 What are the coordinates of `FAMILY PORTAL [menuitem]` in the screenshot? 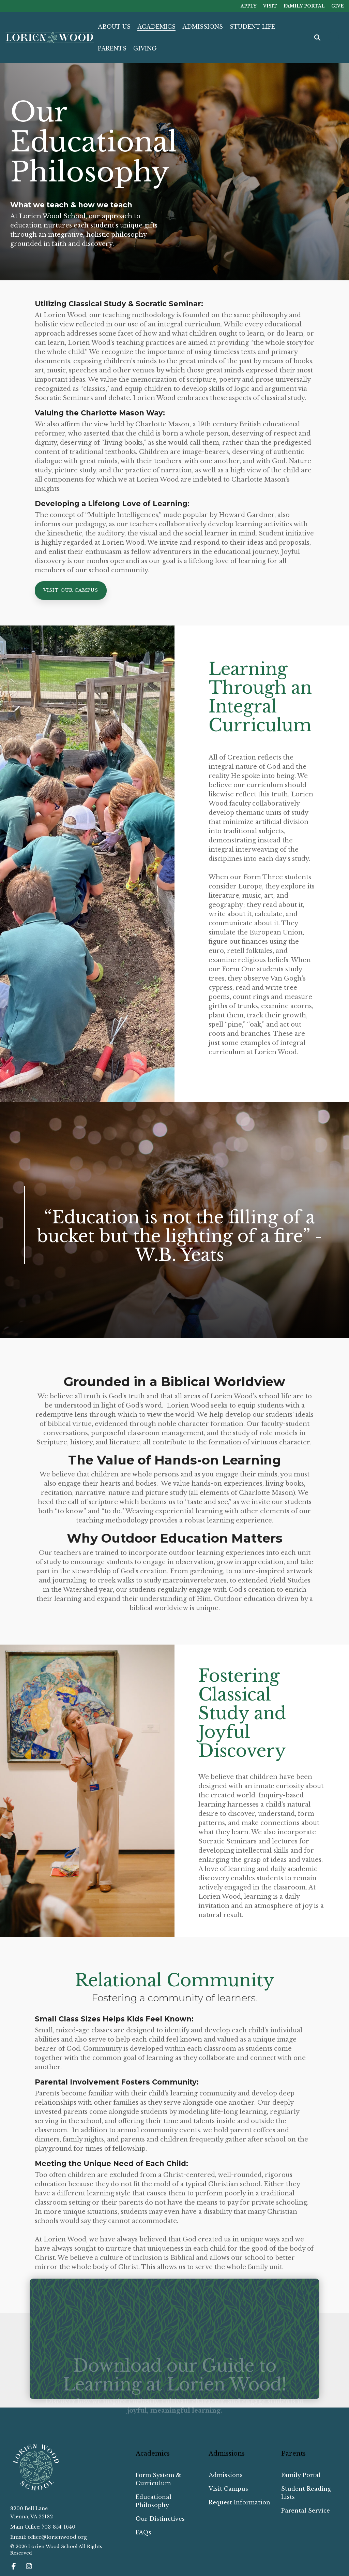 It's located at (303, 6).